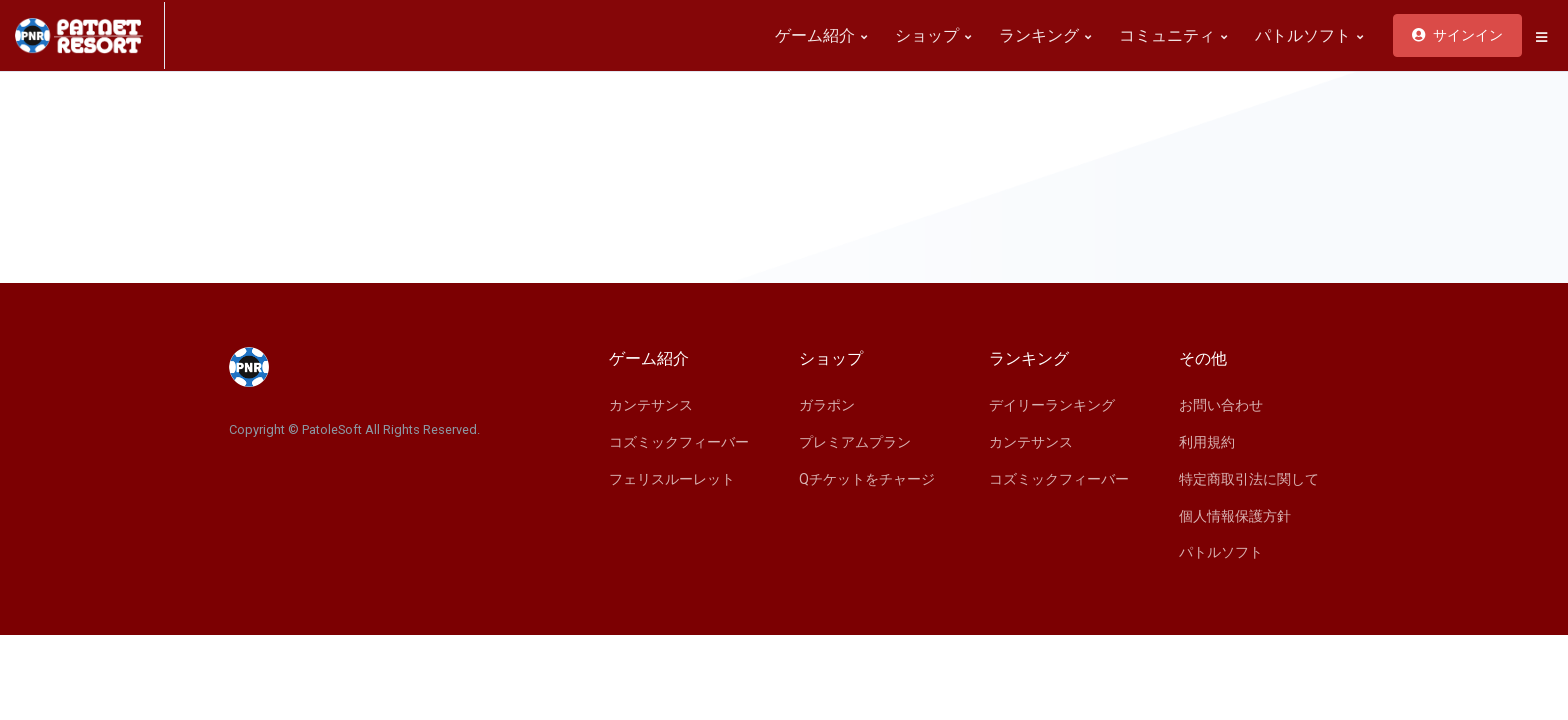 Image resolution: width=1568 pixels, height=720 pixels. Describe the element at coordinates (855, 442) in the screenshot. I see `プレミアムプラン` at that location.